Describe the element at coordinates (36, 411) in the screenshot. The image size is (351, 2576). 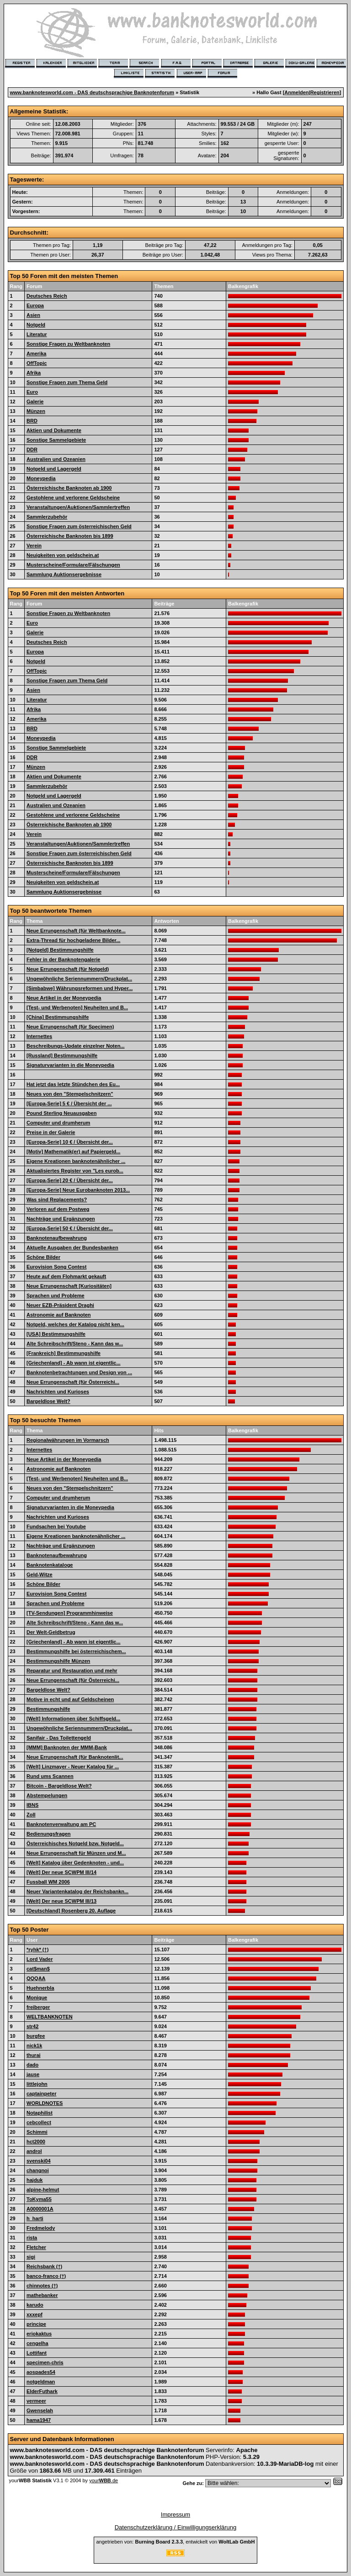
I see `Münzen` at that location.